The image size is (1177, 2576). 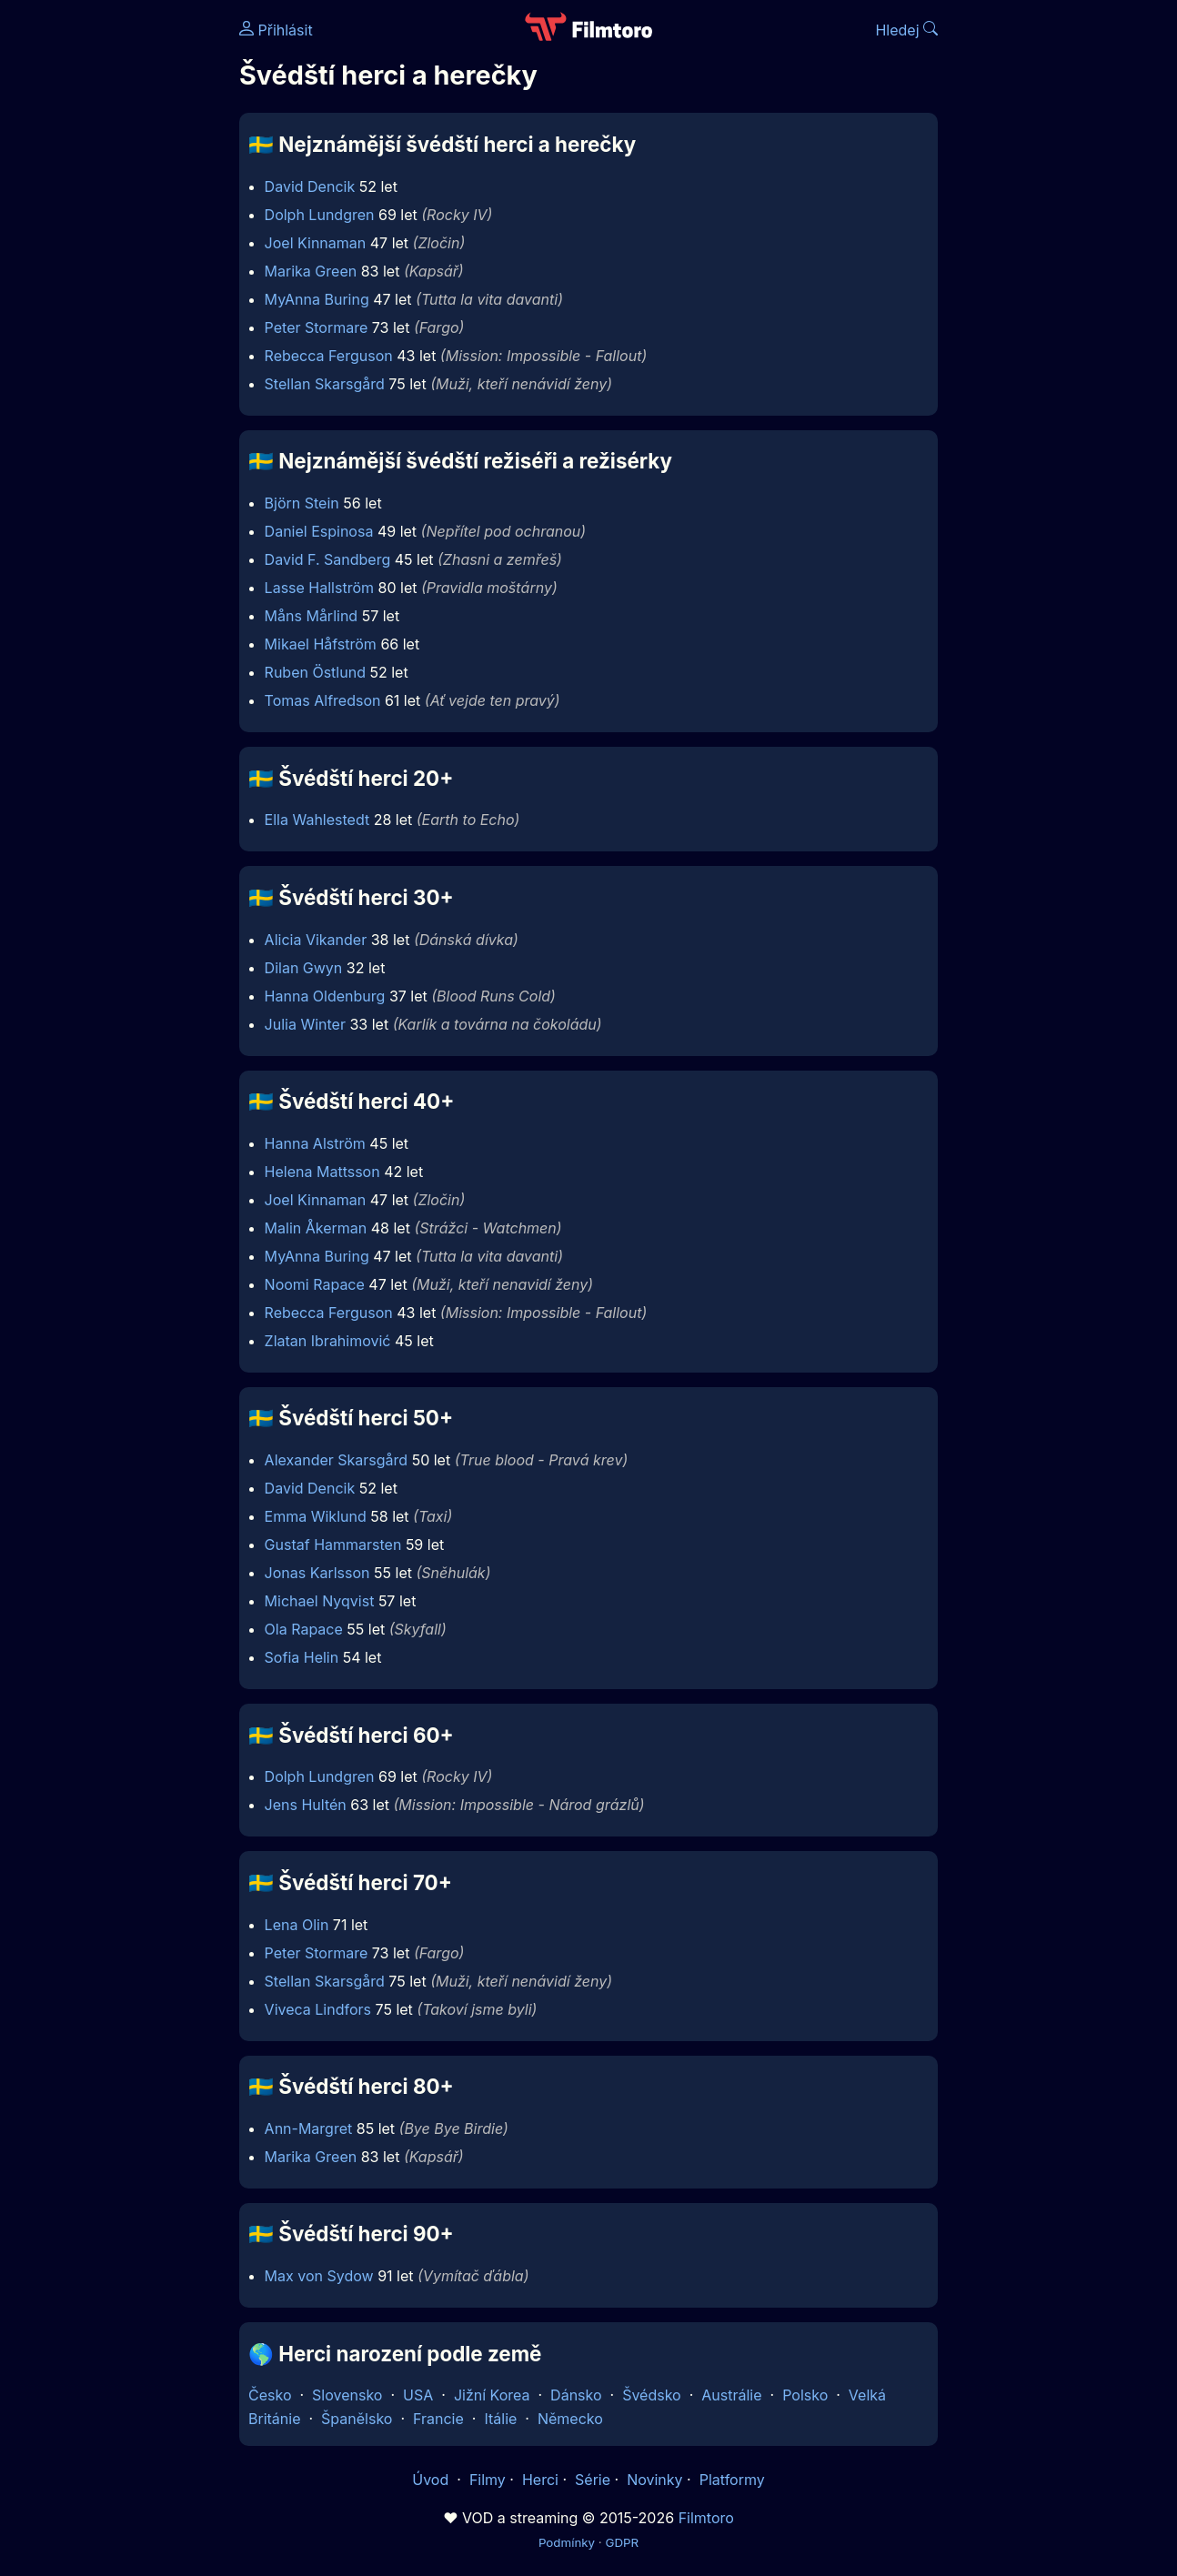 I want to click on Daniel Espinosa, so click(x=319, y=531).